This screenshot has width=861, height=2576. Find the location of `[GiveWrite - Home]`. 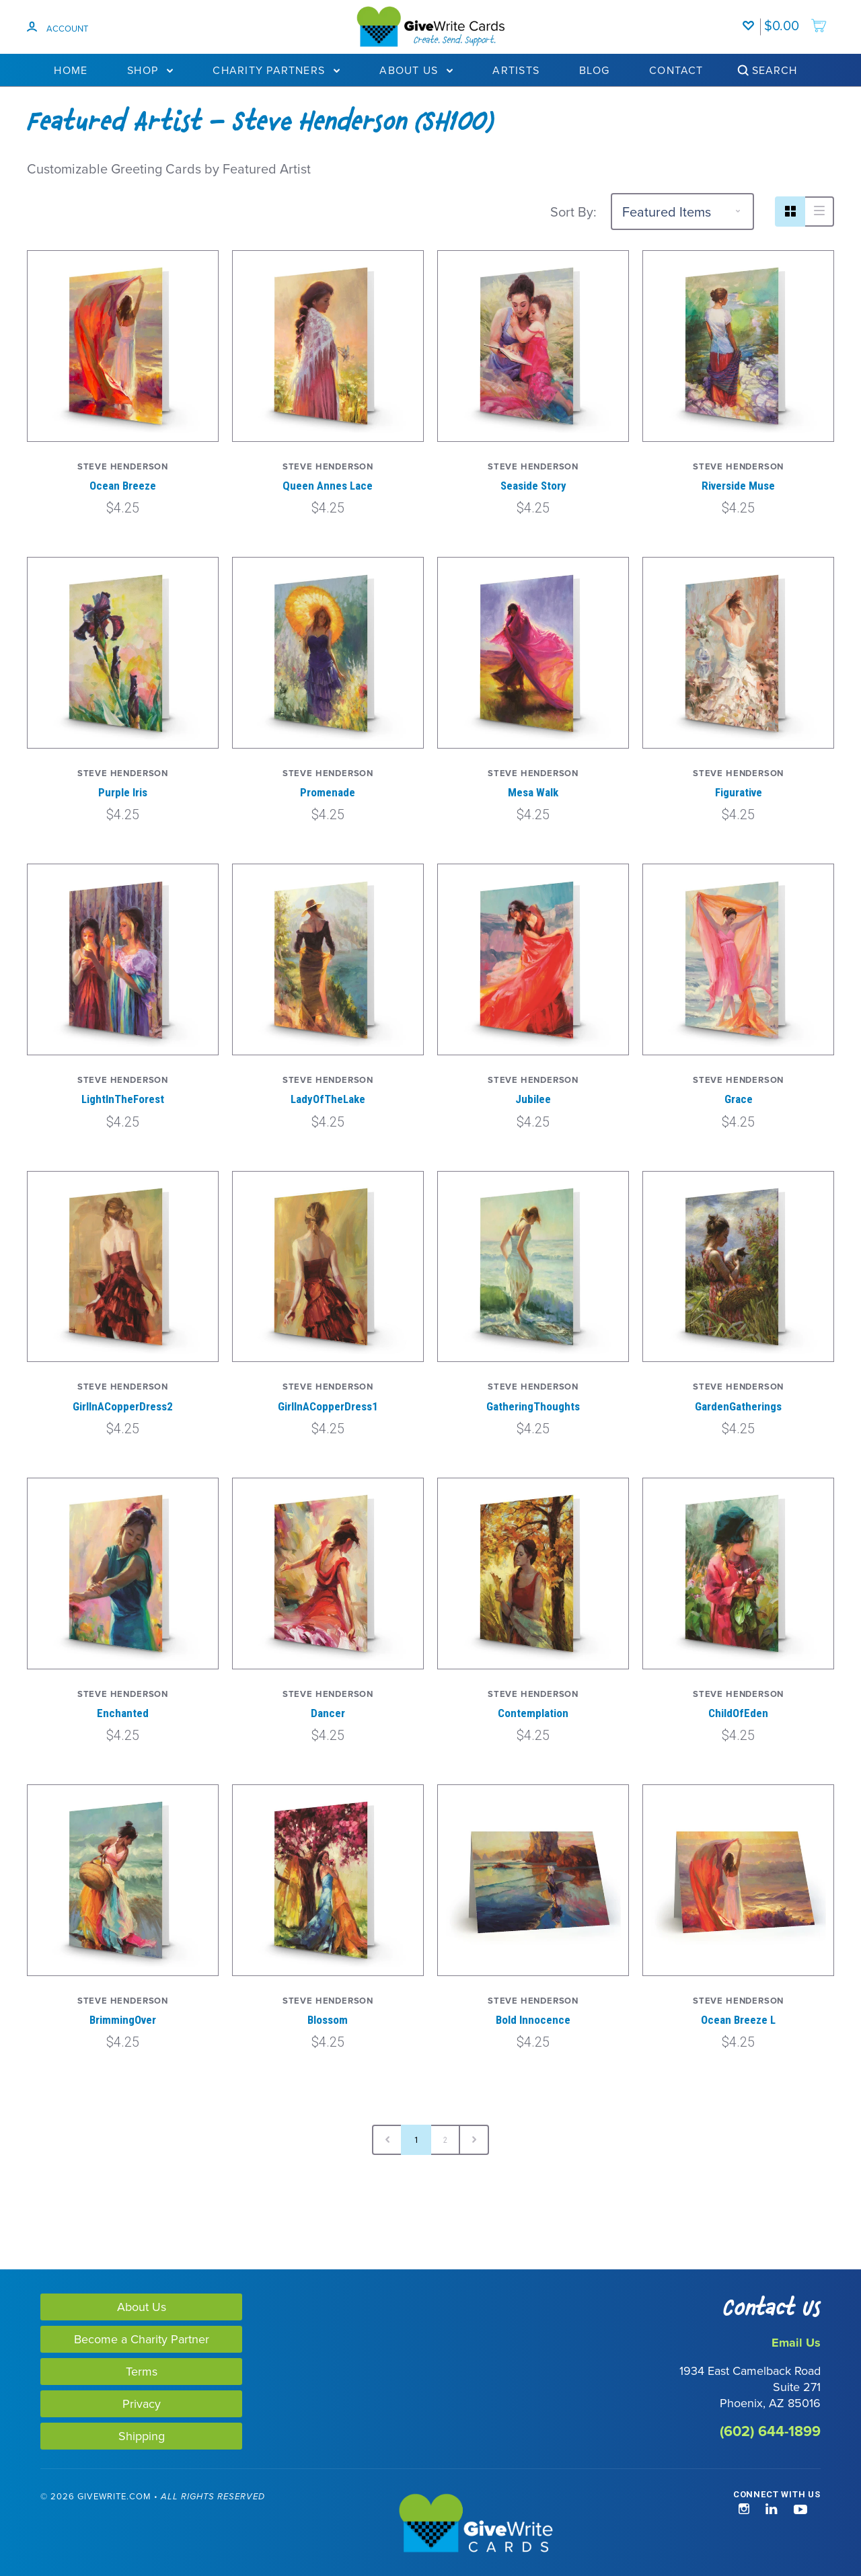

[GiveWrite - Home] is located at coordinates (431, 2524).